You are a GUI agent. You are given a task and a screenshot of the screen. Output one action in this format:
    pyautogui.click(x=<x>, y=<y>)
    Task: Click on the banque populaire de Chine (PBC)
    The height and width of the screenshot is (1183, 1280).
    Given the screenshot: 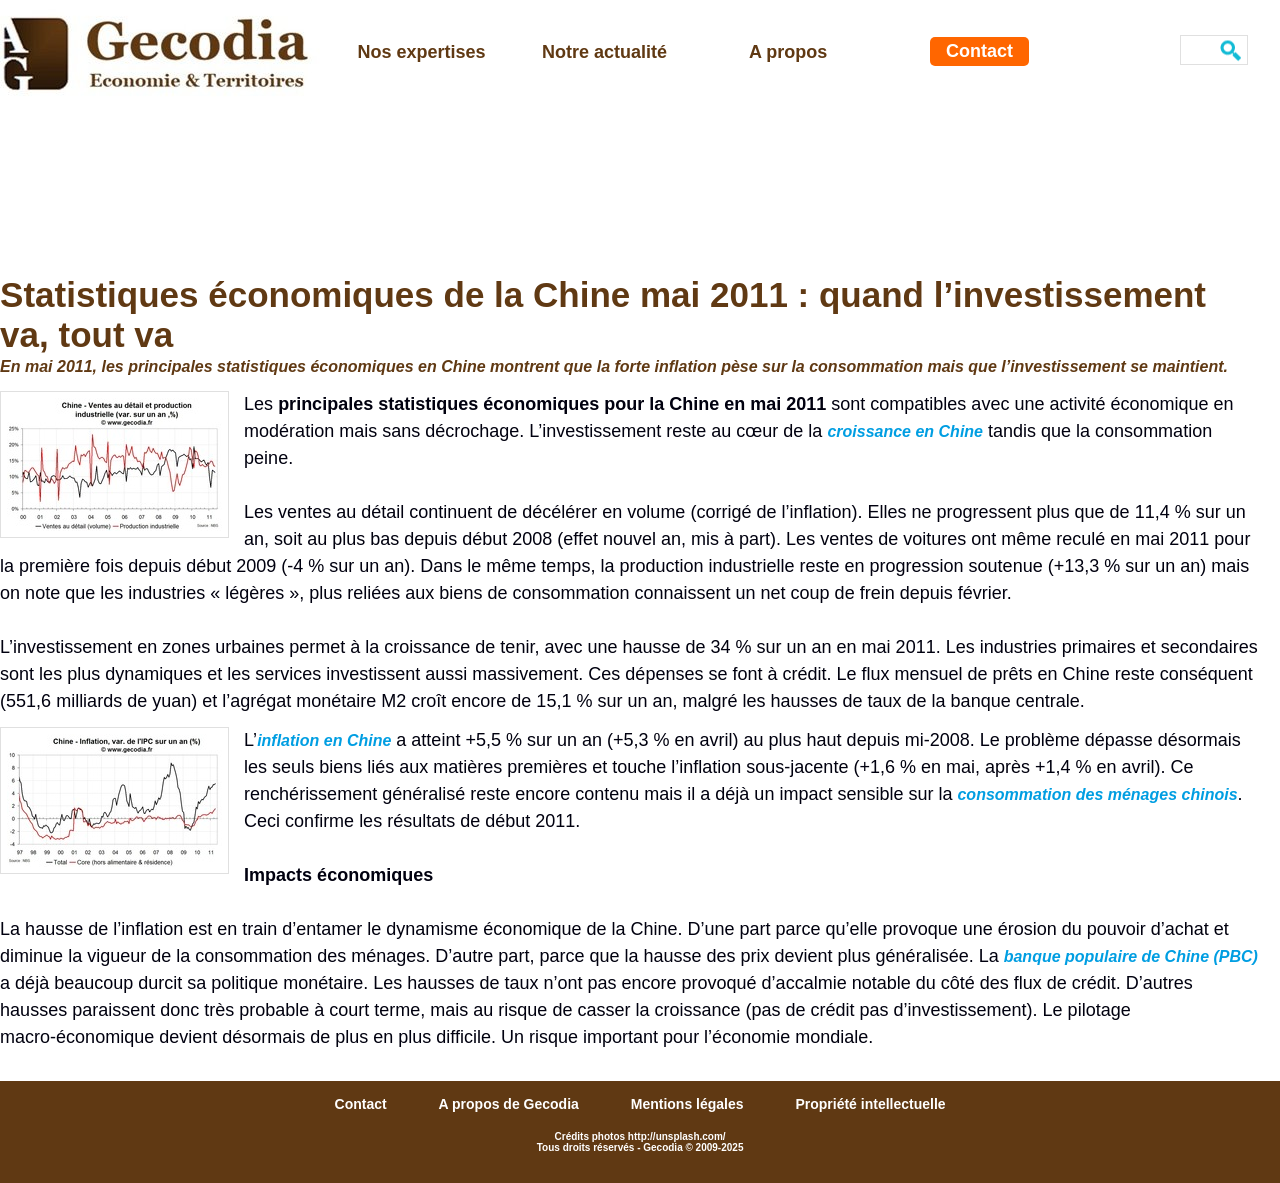 What is the action you would take?
    pyautogui.click(x=1131, y=956)
    